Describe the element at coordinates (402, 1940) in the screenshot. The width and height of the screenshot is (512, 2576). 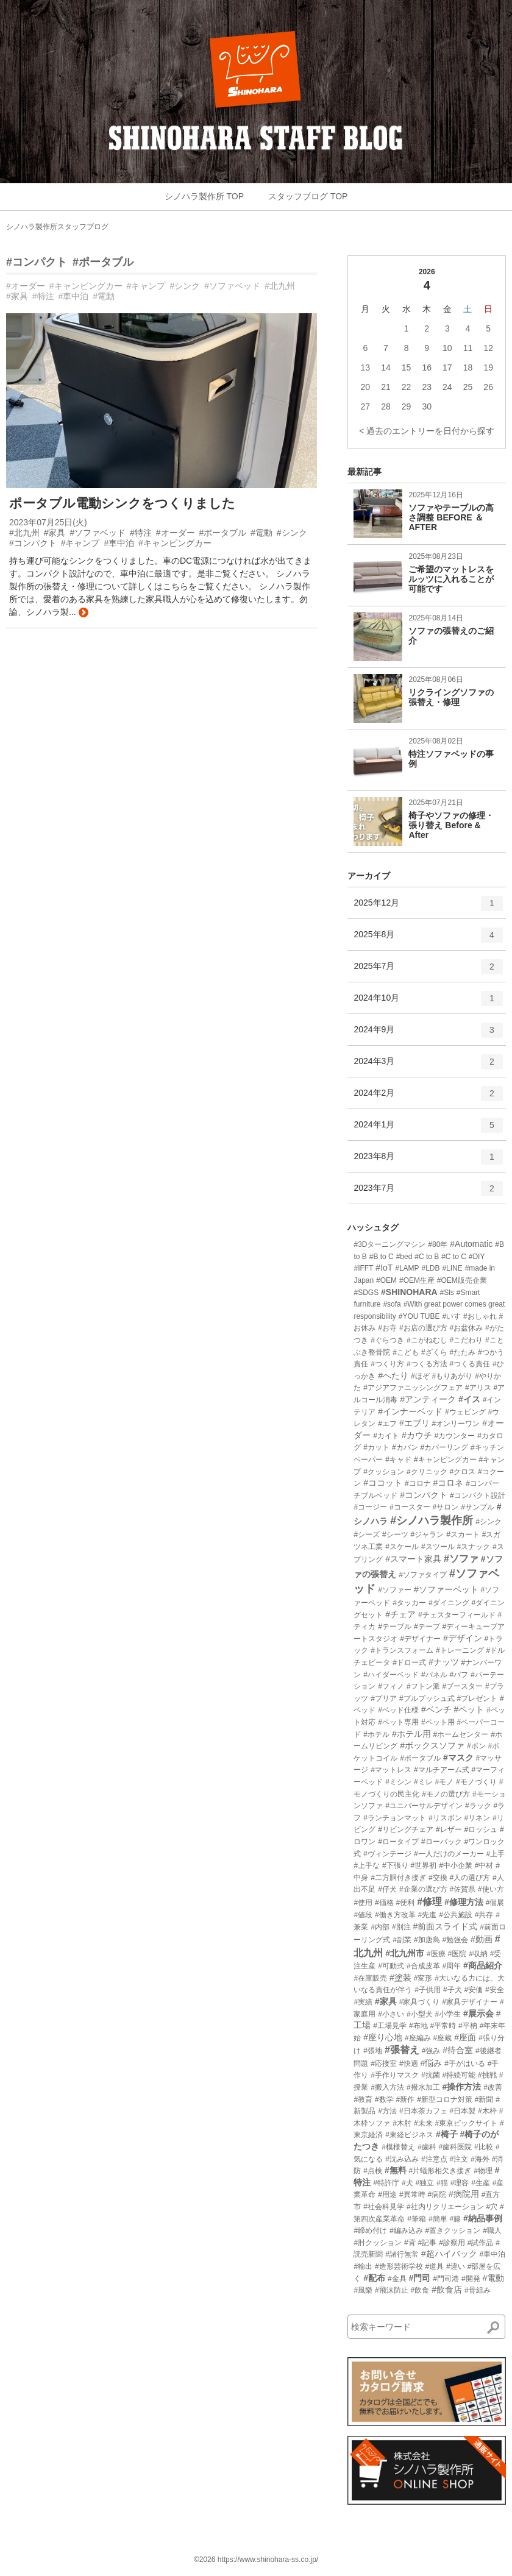
I see `#副業` at that location.